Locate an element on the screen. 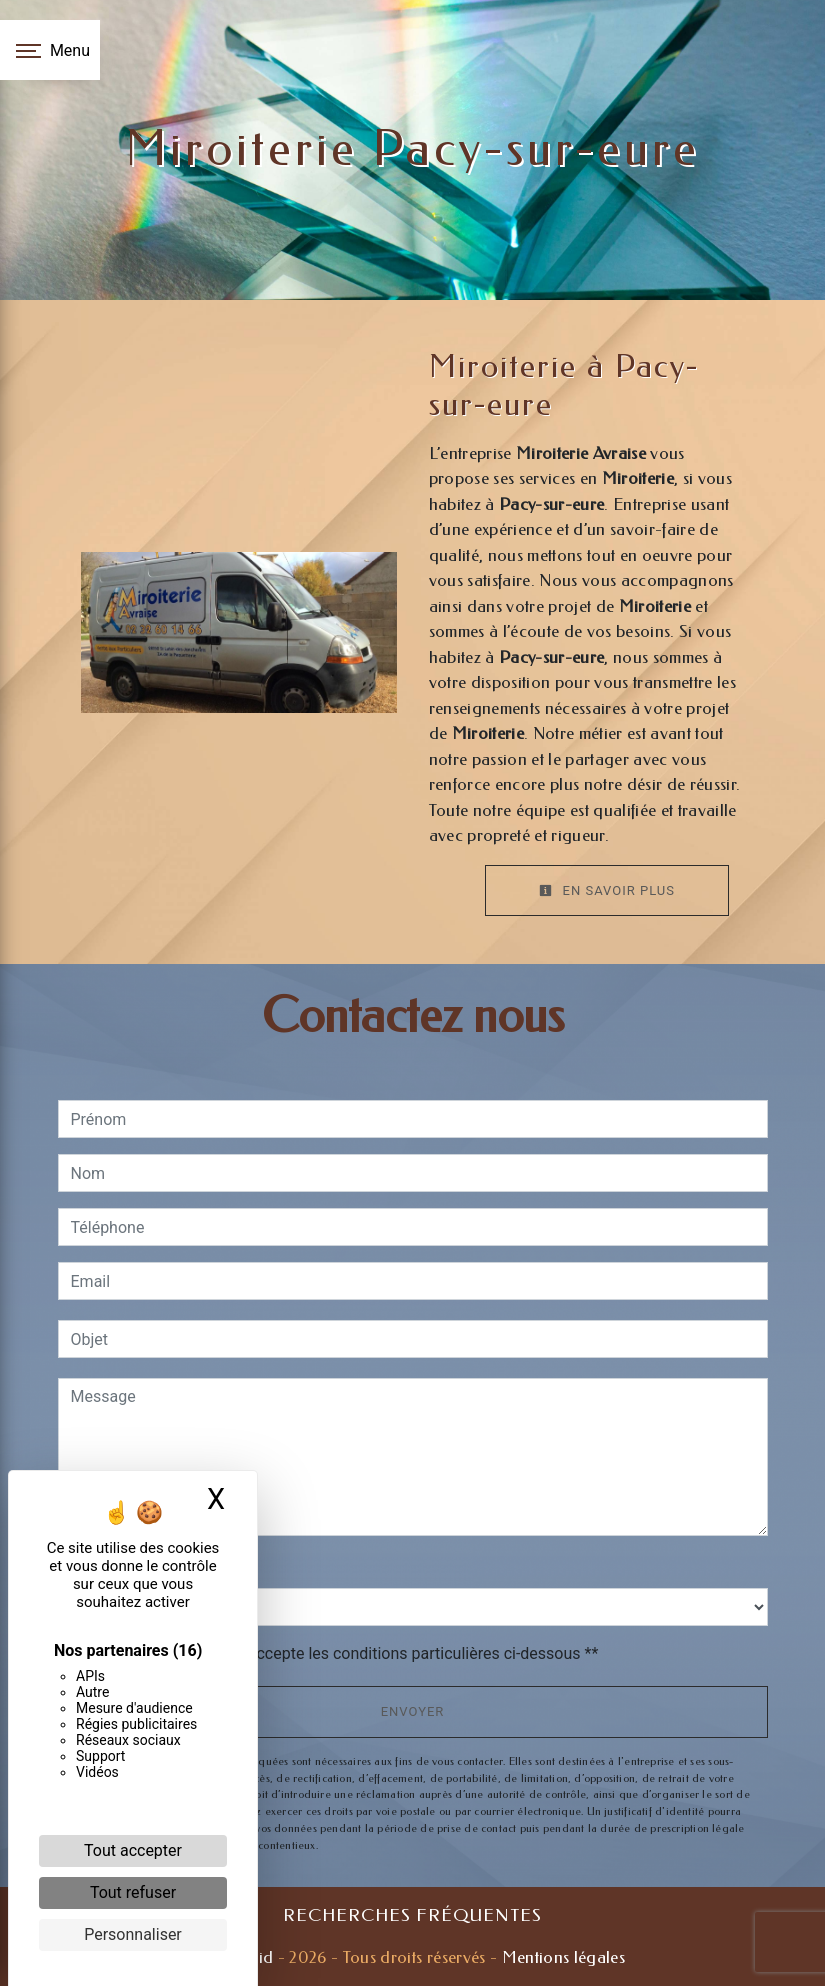  Recherches fréquentes [button] is located at coordinates (412, 1915).